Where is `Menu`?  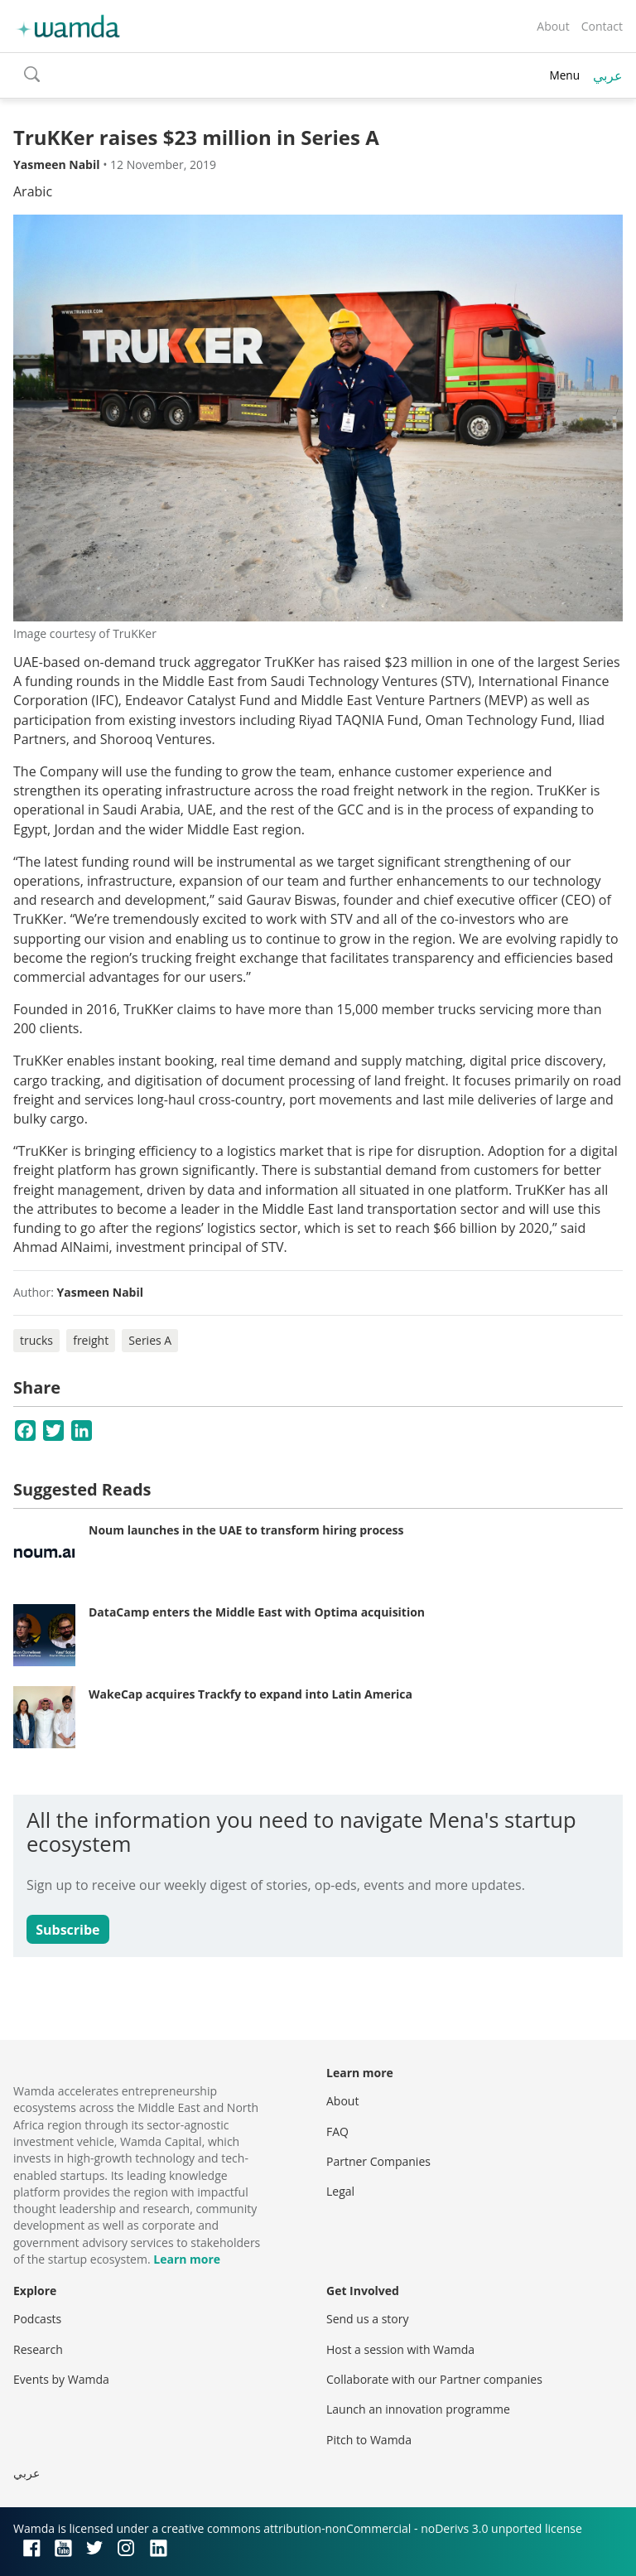 Menu is located at coordinates (564, 75).